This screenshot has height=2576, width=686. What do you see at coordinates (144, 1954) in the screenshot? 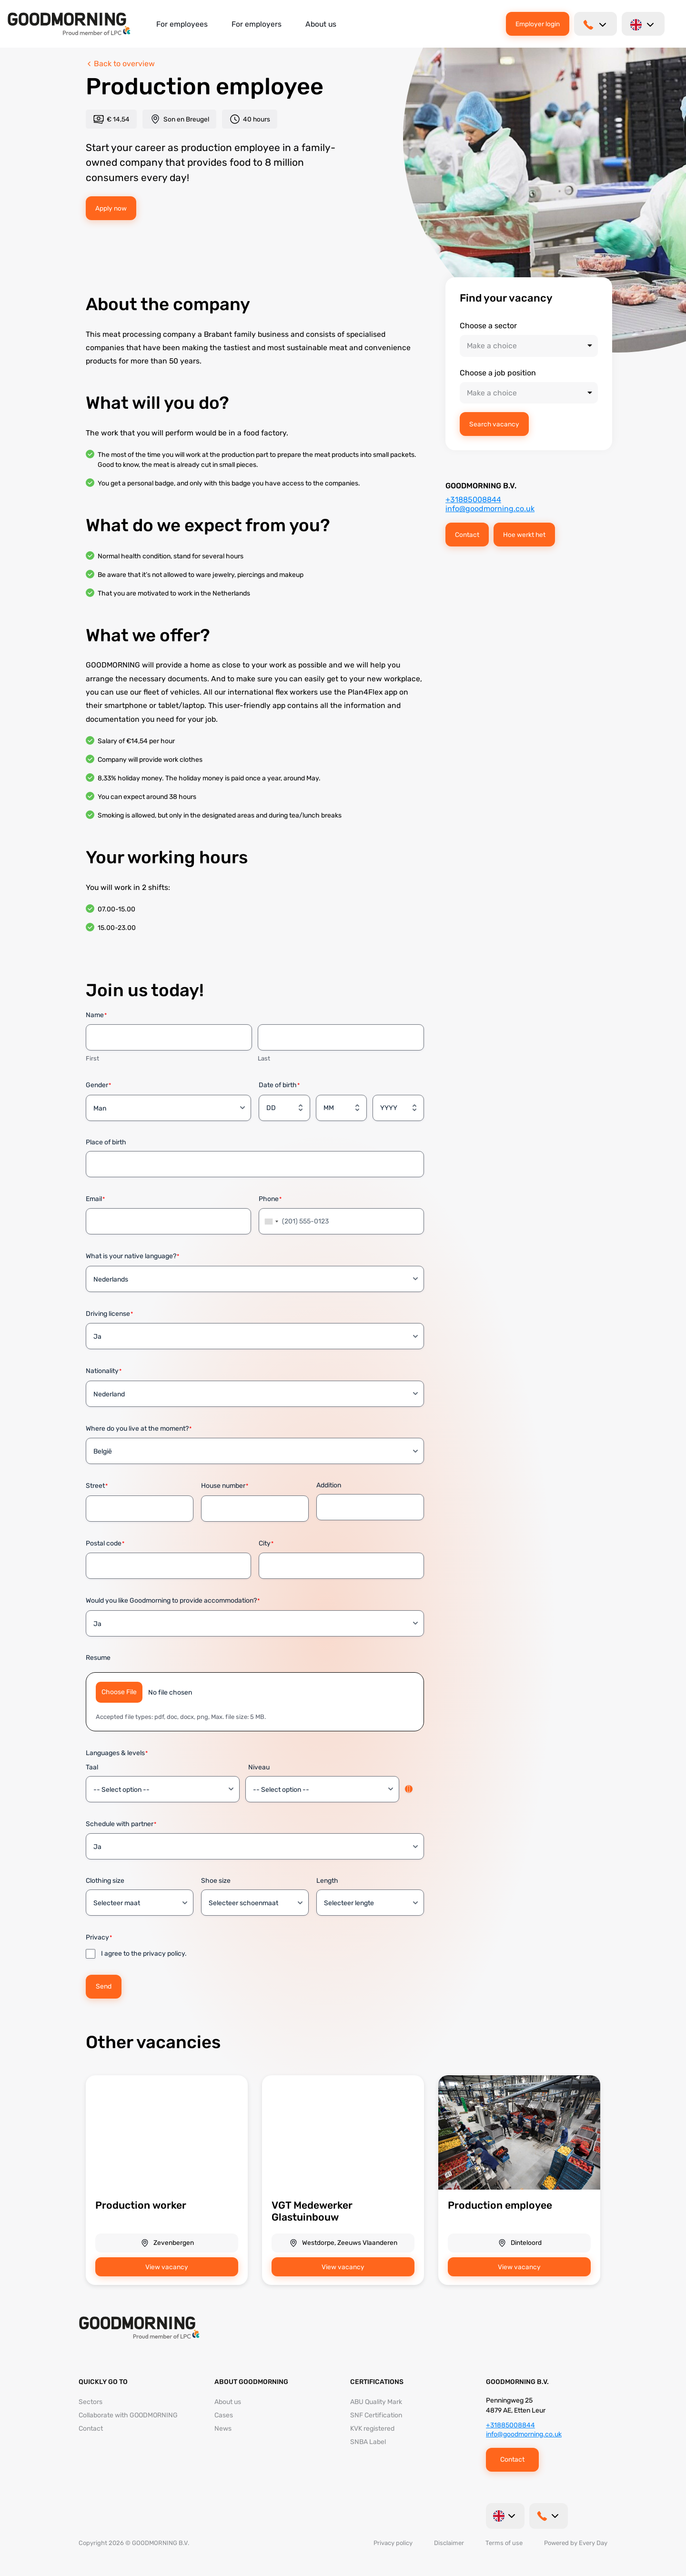
I see `I agree to the privacy policy.` at bounding box center [144, 1954].